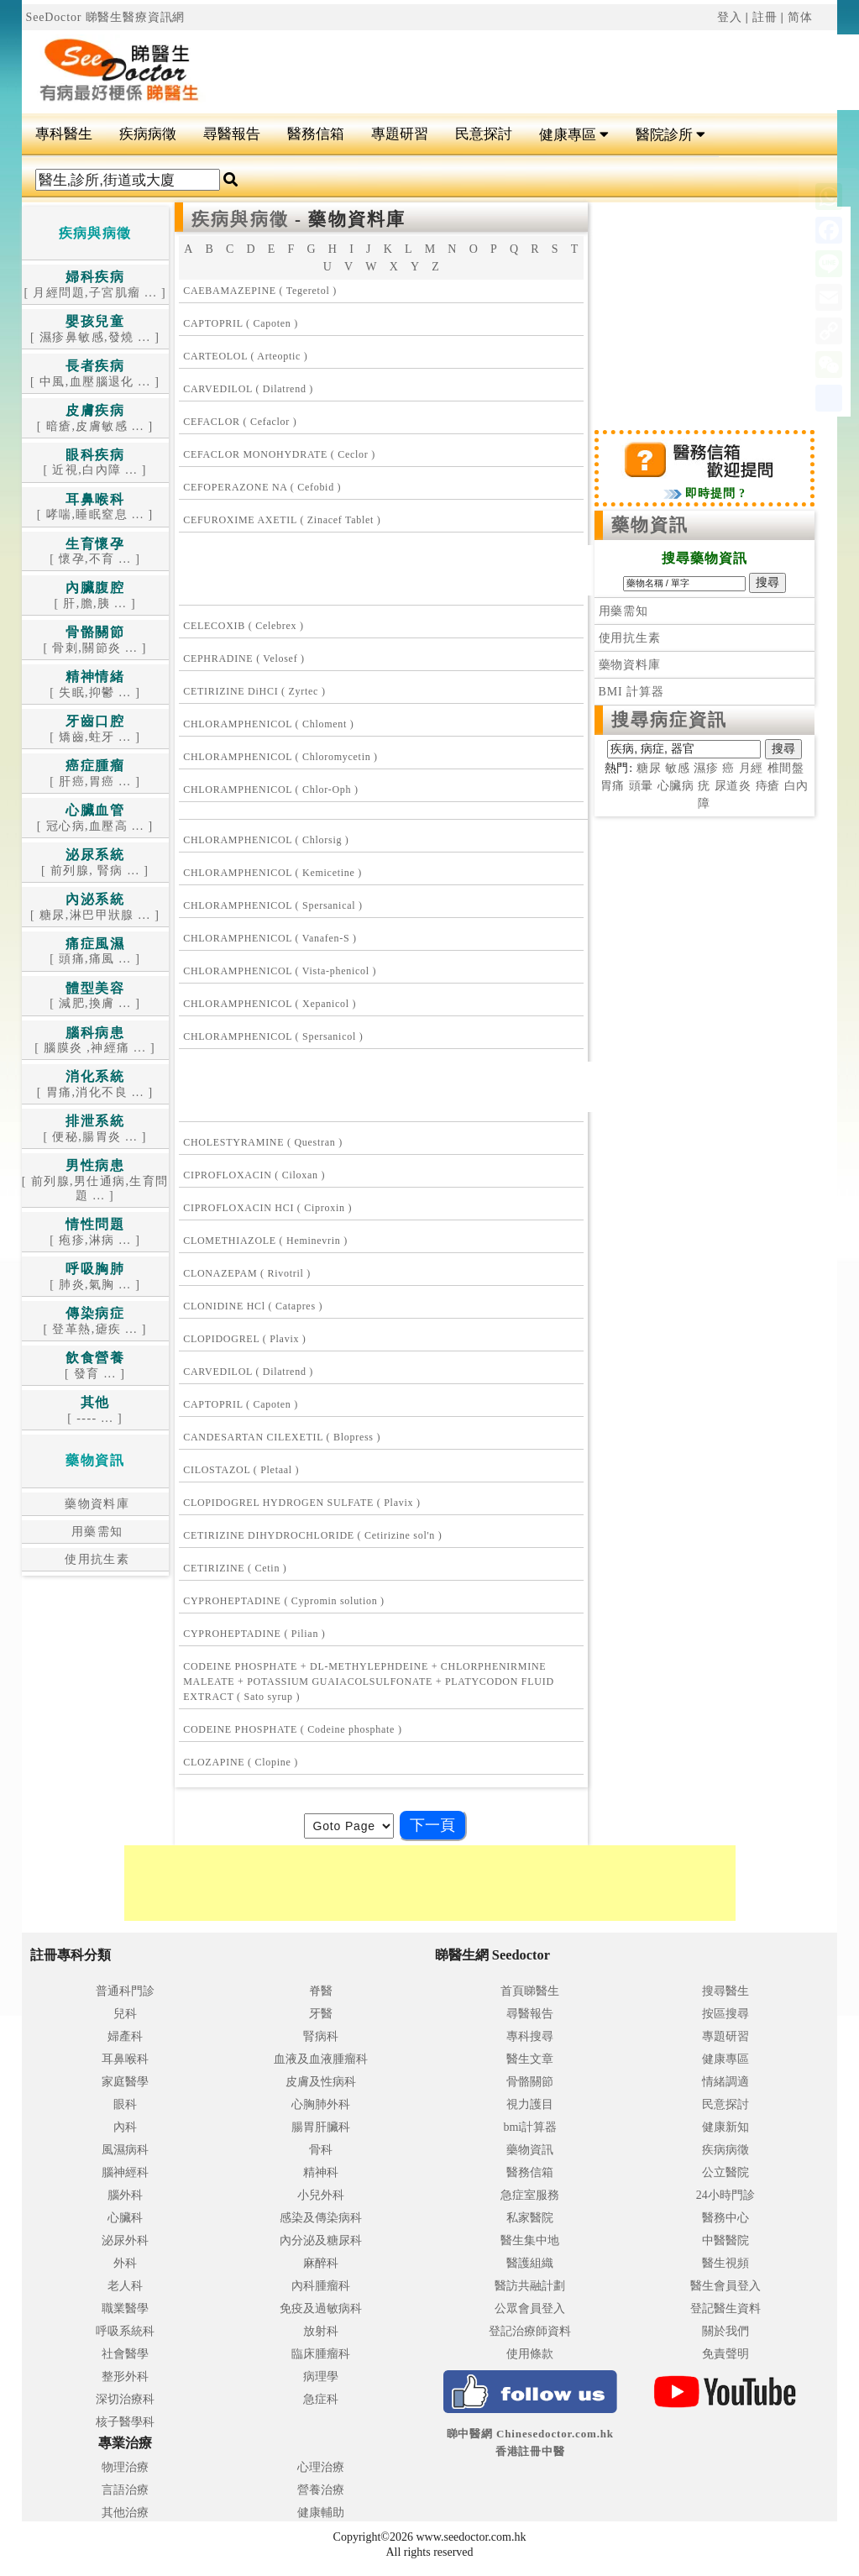  Describe the element at coordinates (125, 2127) in the screenshot. I see `內科` at that location.